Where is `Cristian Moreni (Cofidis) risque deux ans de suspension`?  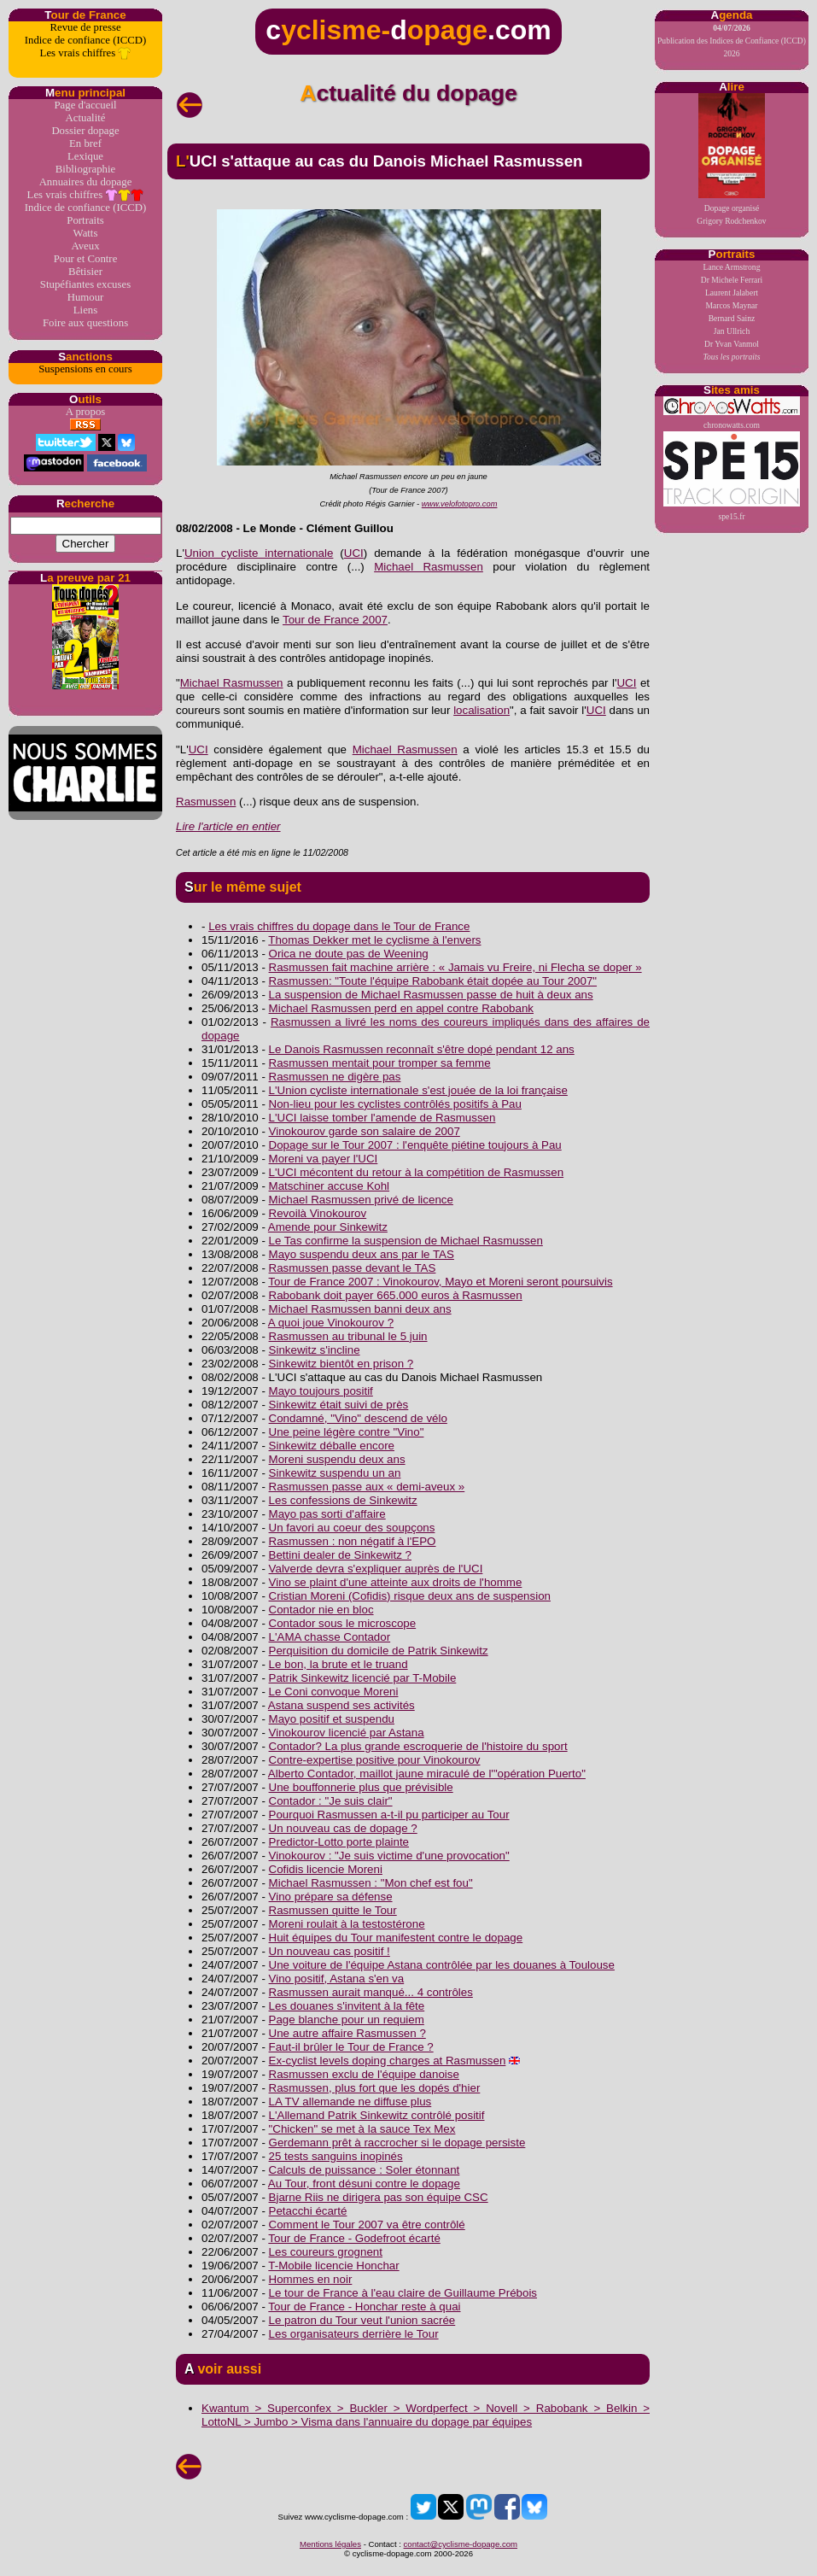
Cristian Moreni (Cofidis) risque deux ans de suspension is located at coordinates (410, 1596).